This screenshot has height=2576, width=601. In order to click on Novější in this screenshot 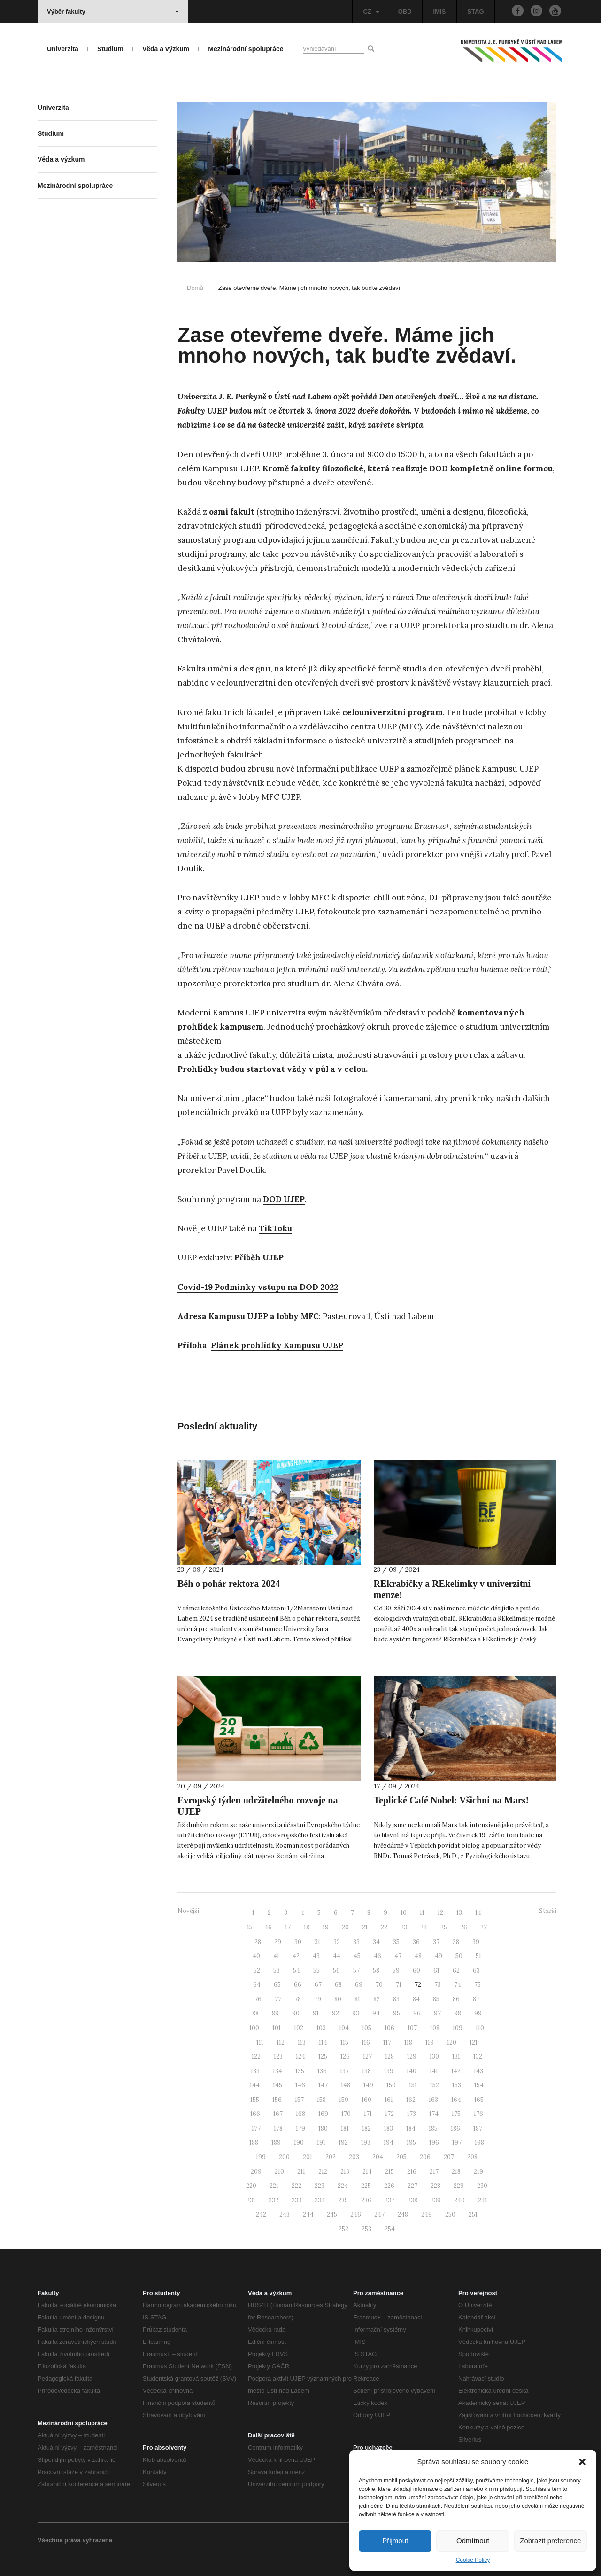, I will do `click(188, 1911)`.